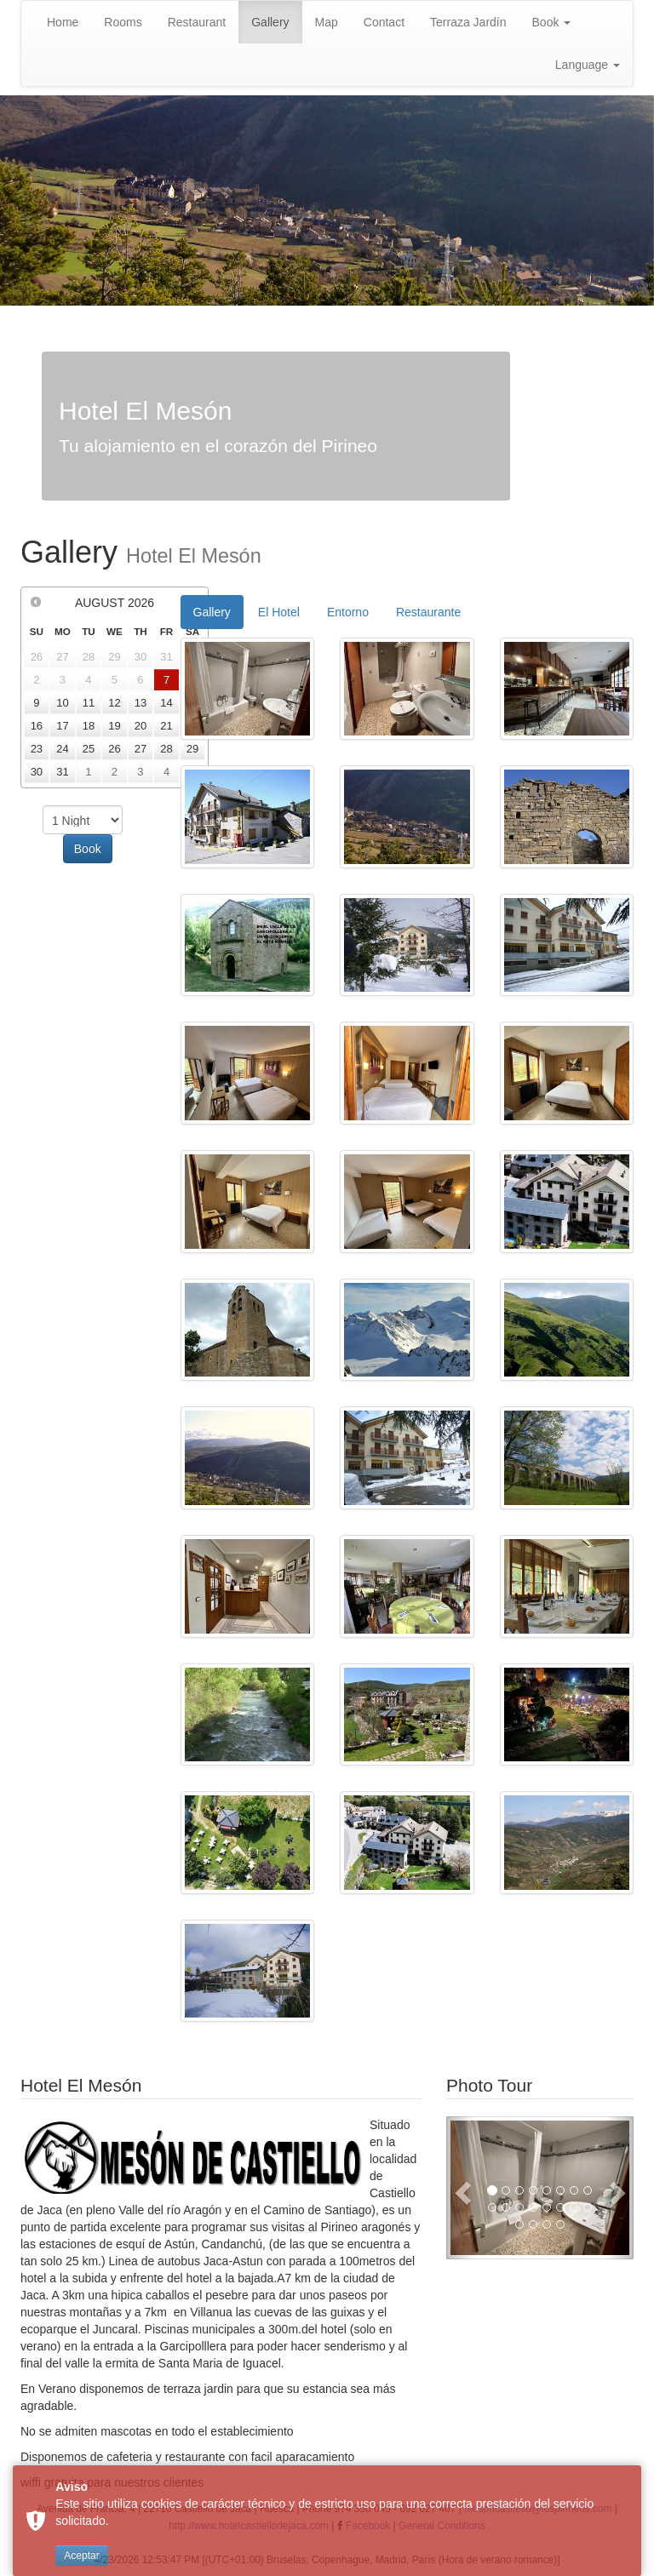  What do you see at coordinates (197, 22) in the screenshot?
I see `Restaurant` at bounding box center [197, 22].